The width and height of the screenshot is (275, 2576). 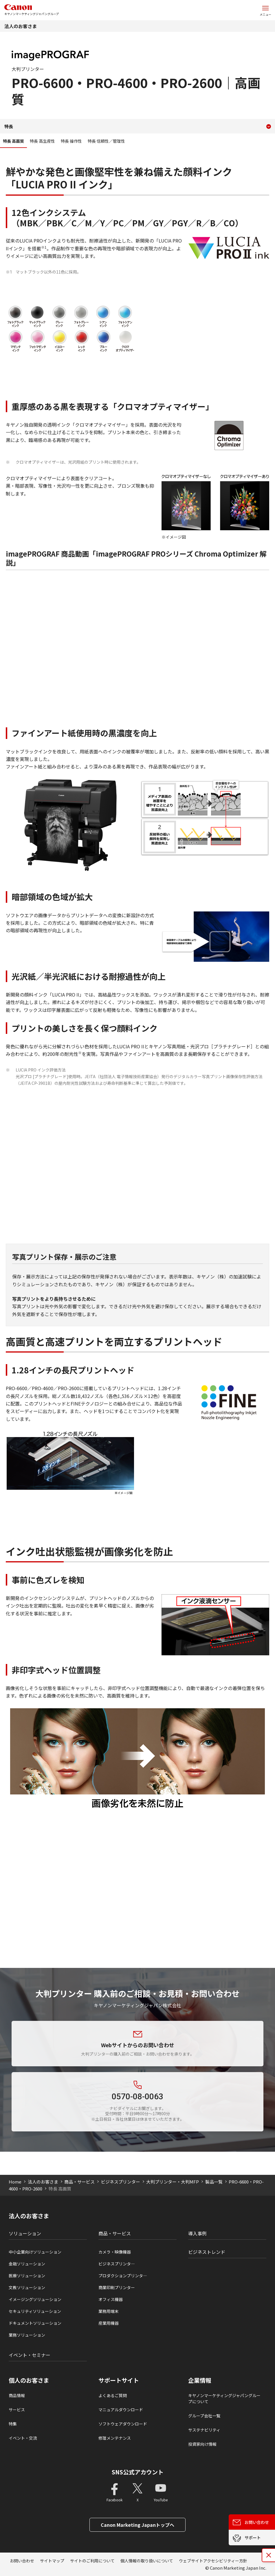 What do you see at coordinates (27, 2275) in the screenshot?
I see `医療ソリューション` at bounding box center [27, 2275].